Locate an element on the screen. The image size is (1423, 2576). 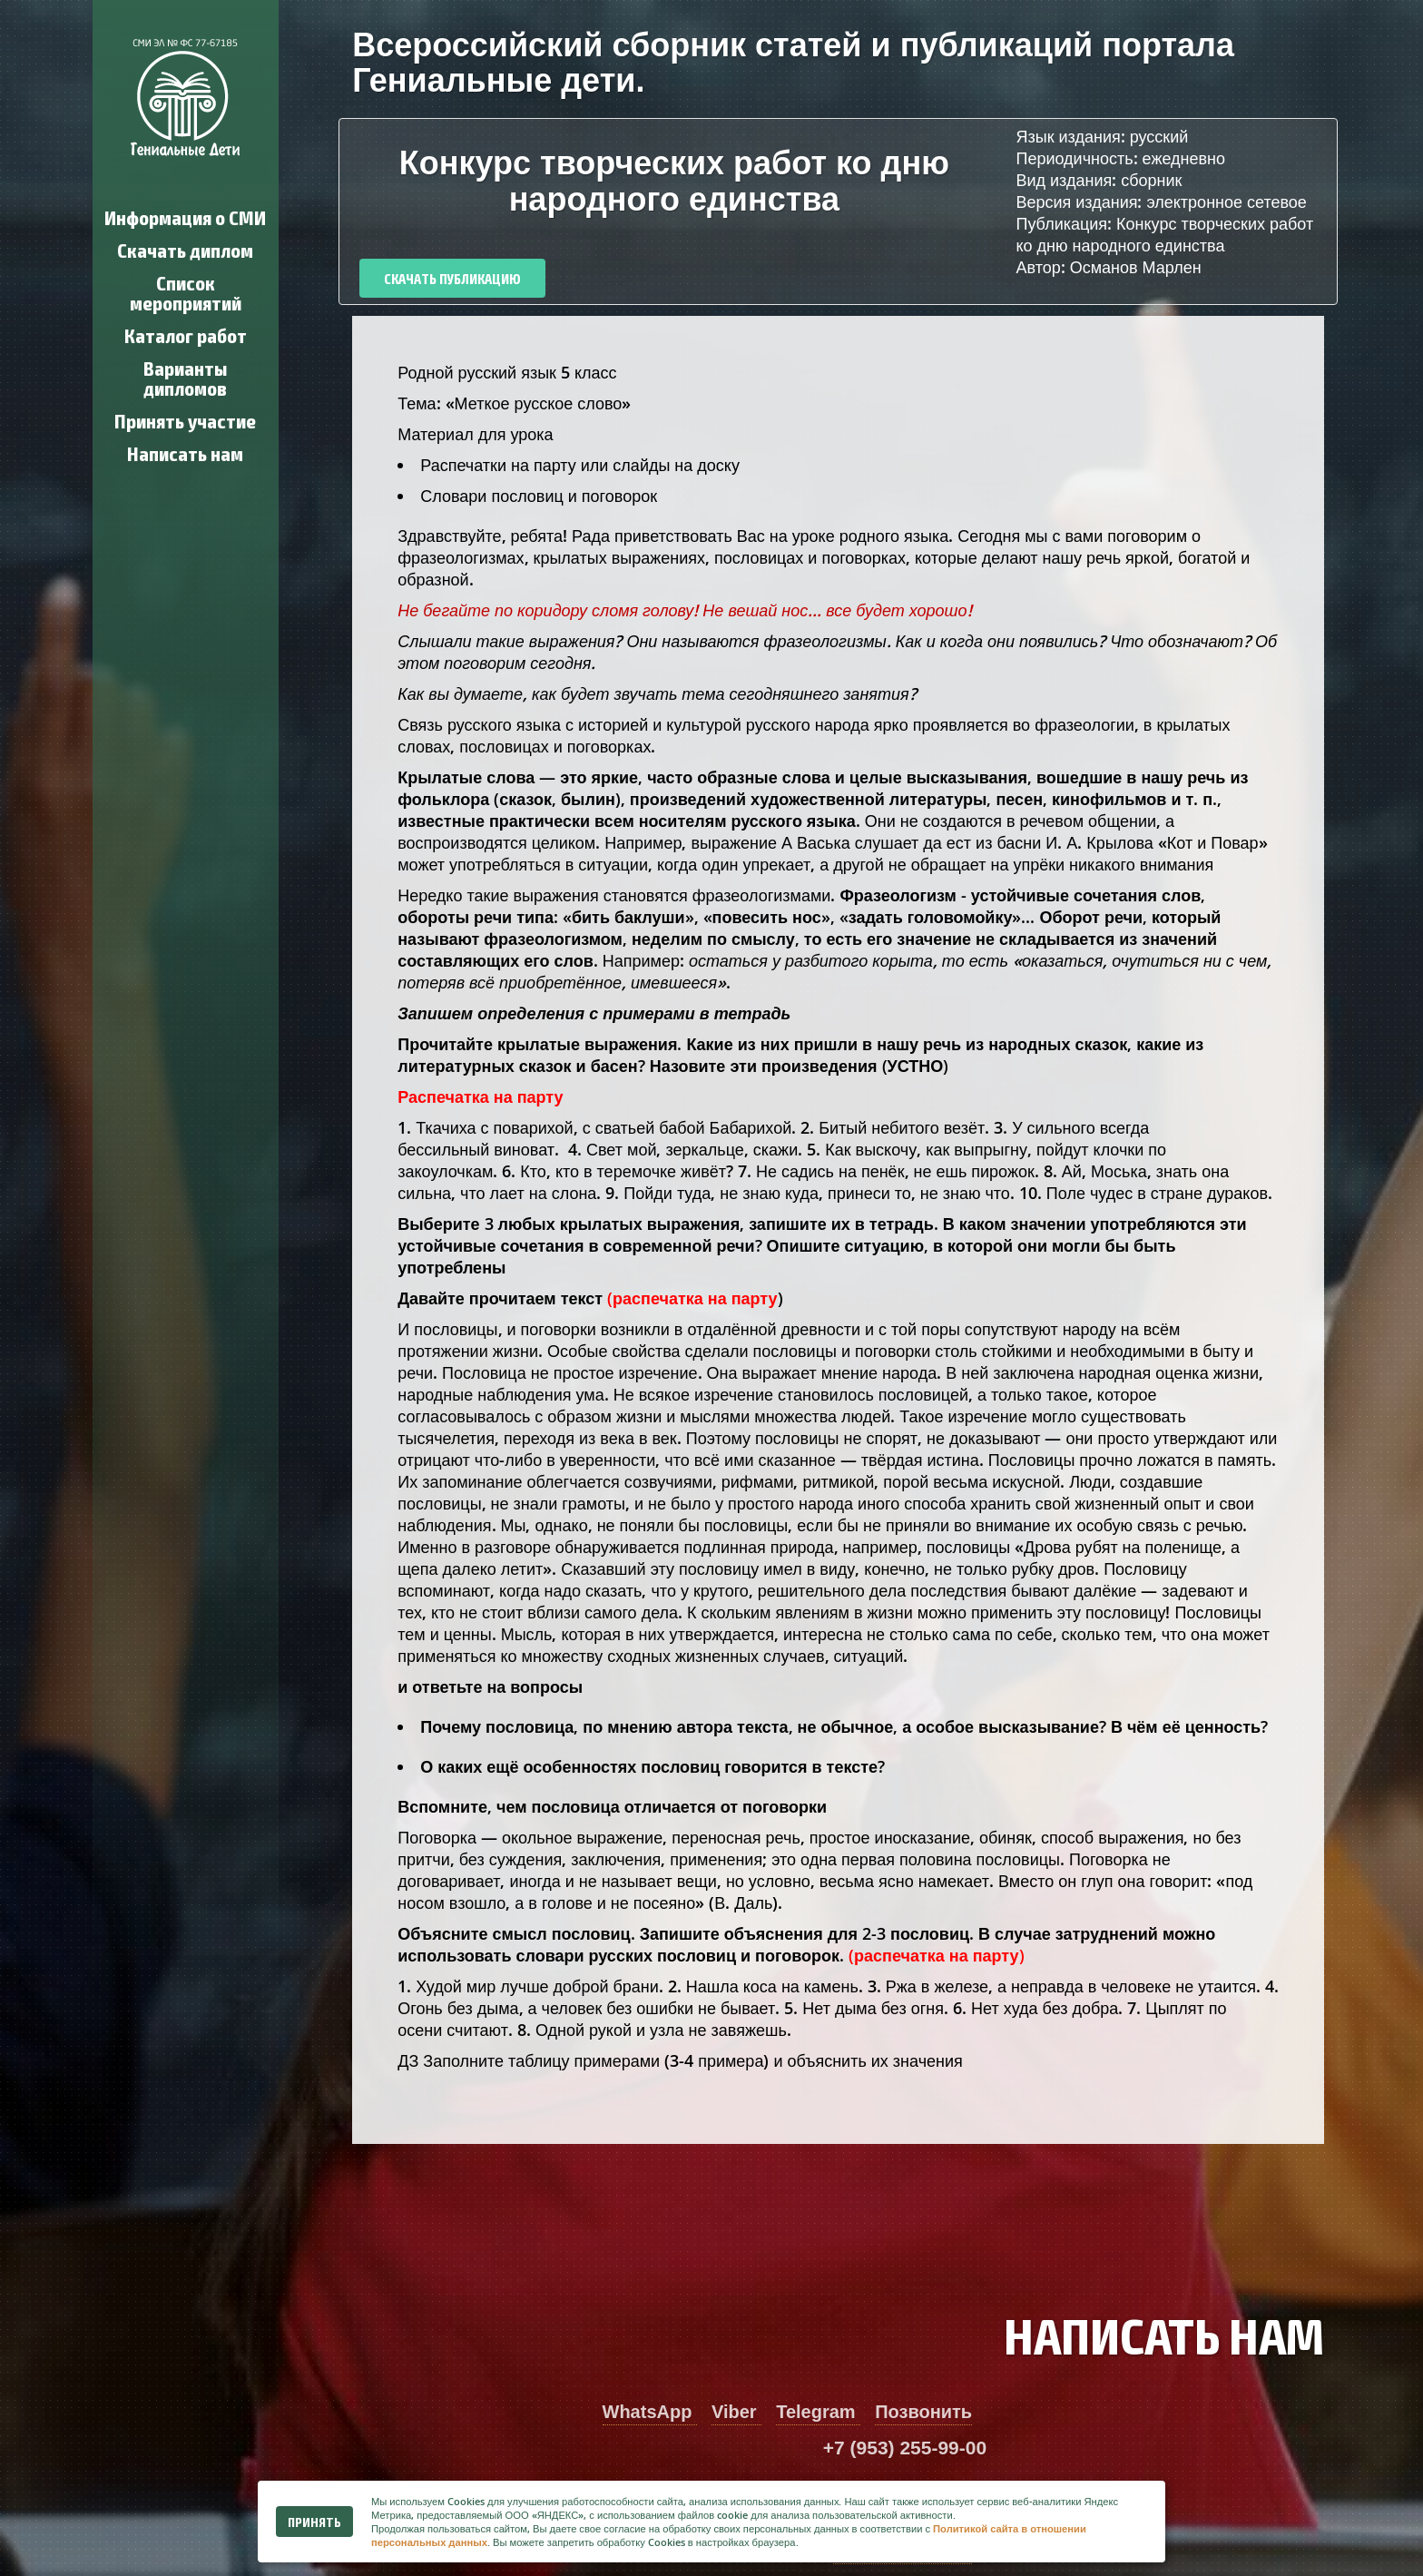
Написать нам is located at coordinates (185, 452).